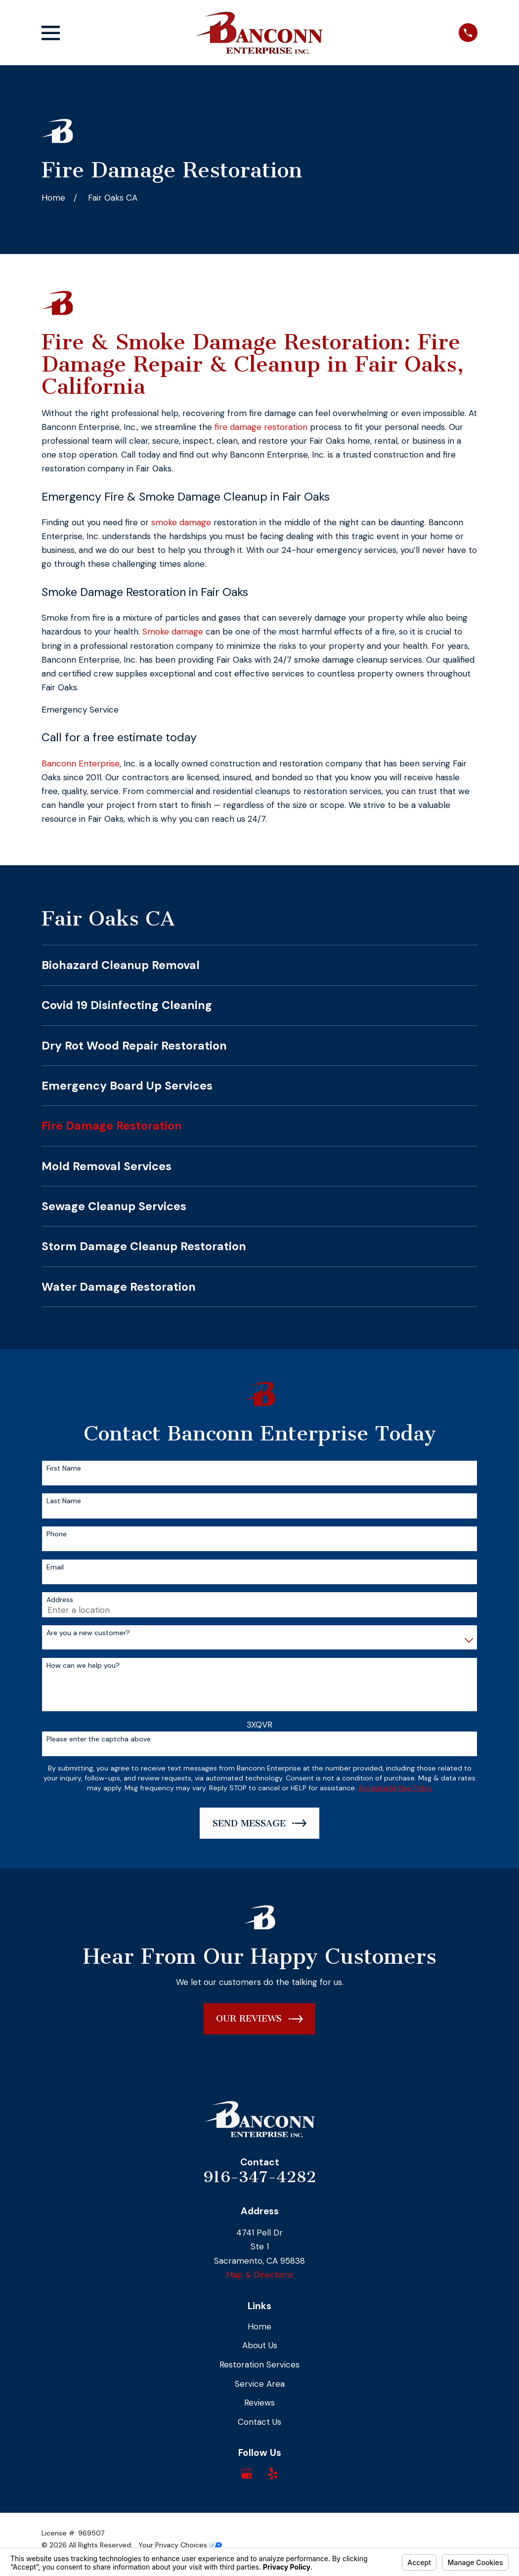 The height and width of the screenshot is (2576, 519). Describe the element at coordinates (273, 2474) in the screenshot. I see `[Yelp]` at that location.